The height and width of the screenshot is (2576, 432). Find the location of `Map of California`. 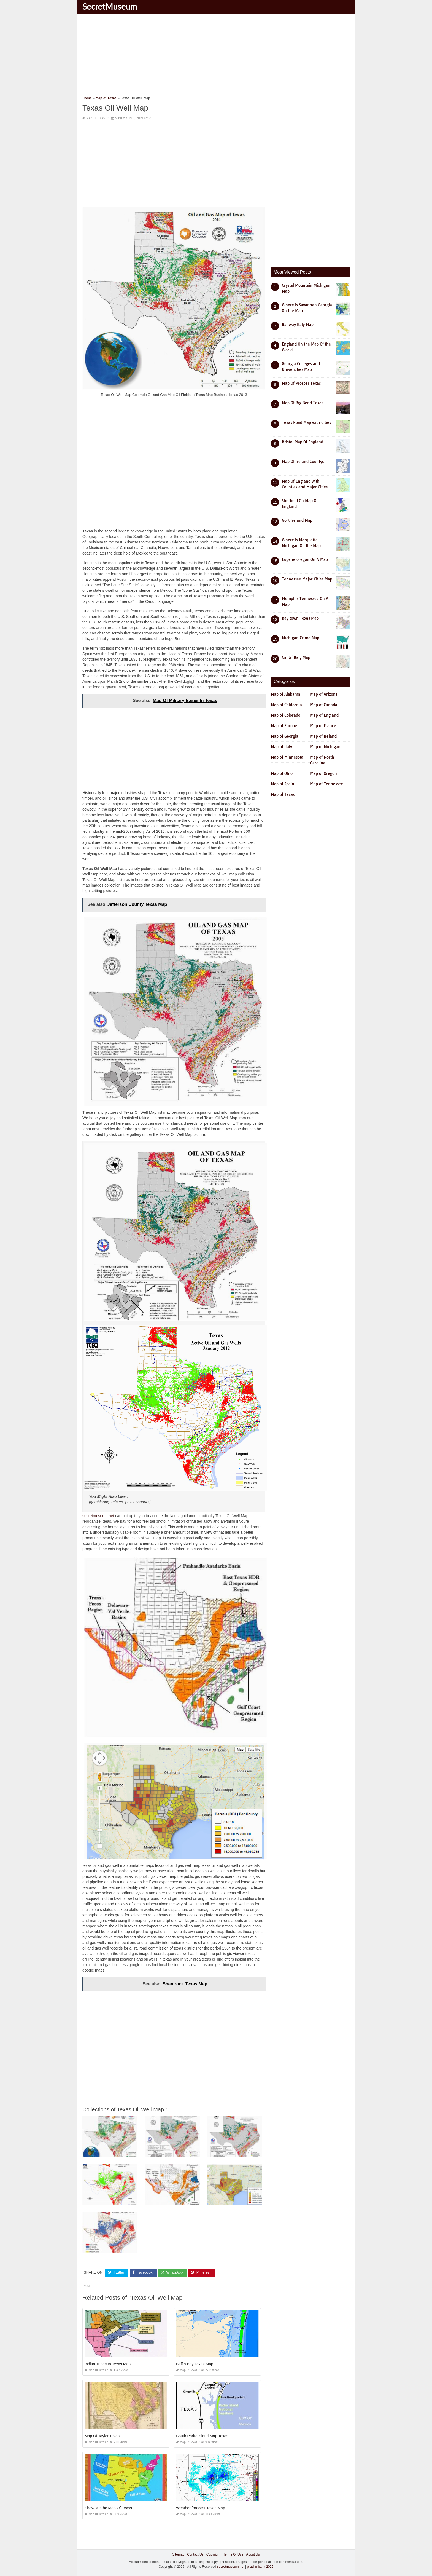

Map of California is located at coordinates (286, 704).